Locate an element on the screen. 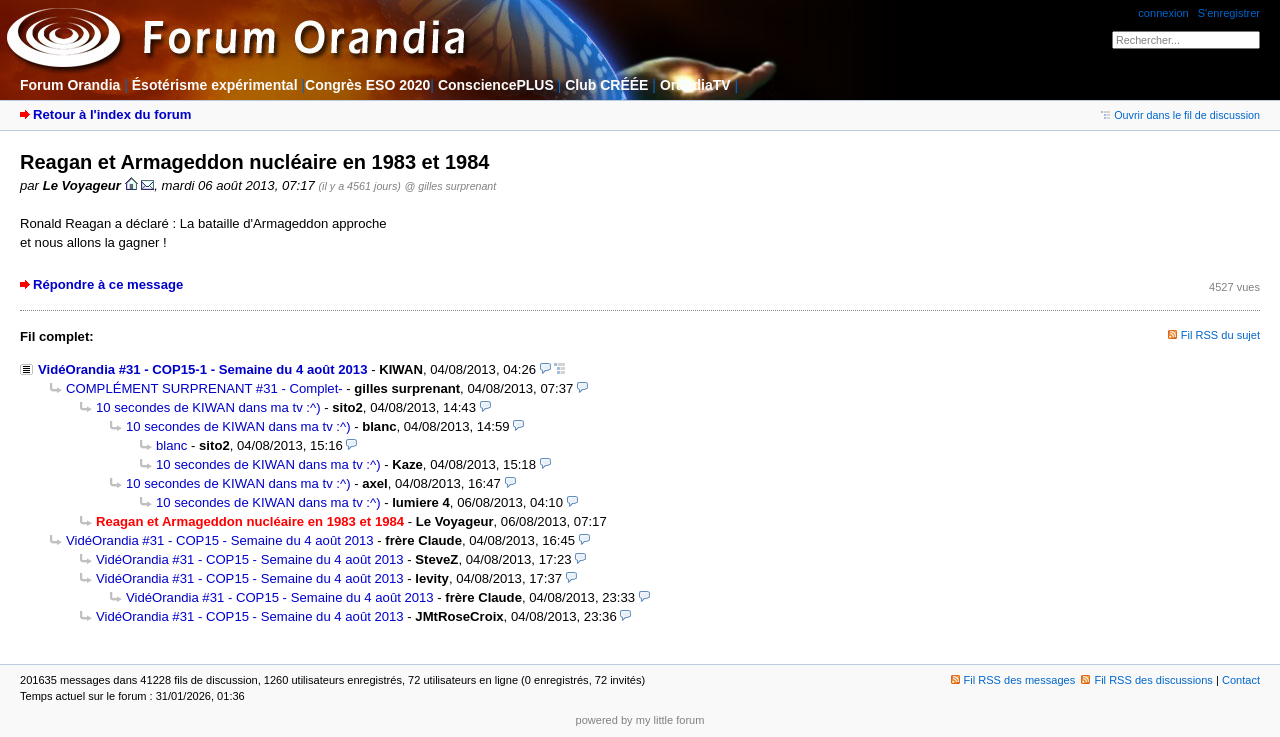 Image resolution: width=1280 pixels, height=737 pixels. Retour à l'index du forum is located at coordinates (112, 114).